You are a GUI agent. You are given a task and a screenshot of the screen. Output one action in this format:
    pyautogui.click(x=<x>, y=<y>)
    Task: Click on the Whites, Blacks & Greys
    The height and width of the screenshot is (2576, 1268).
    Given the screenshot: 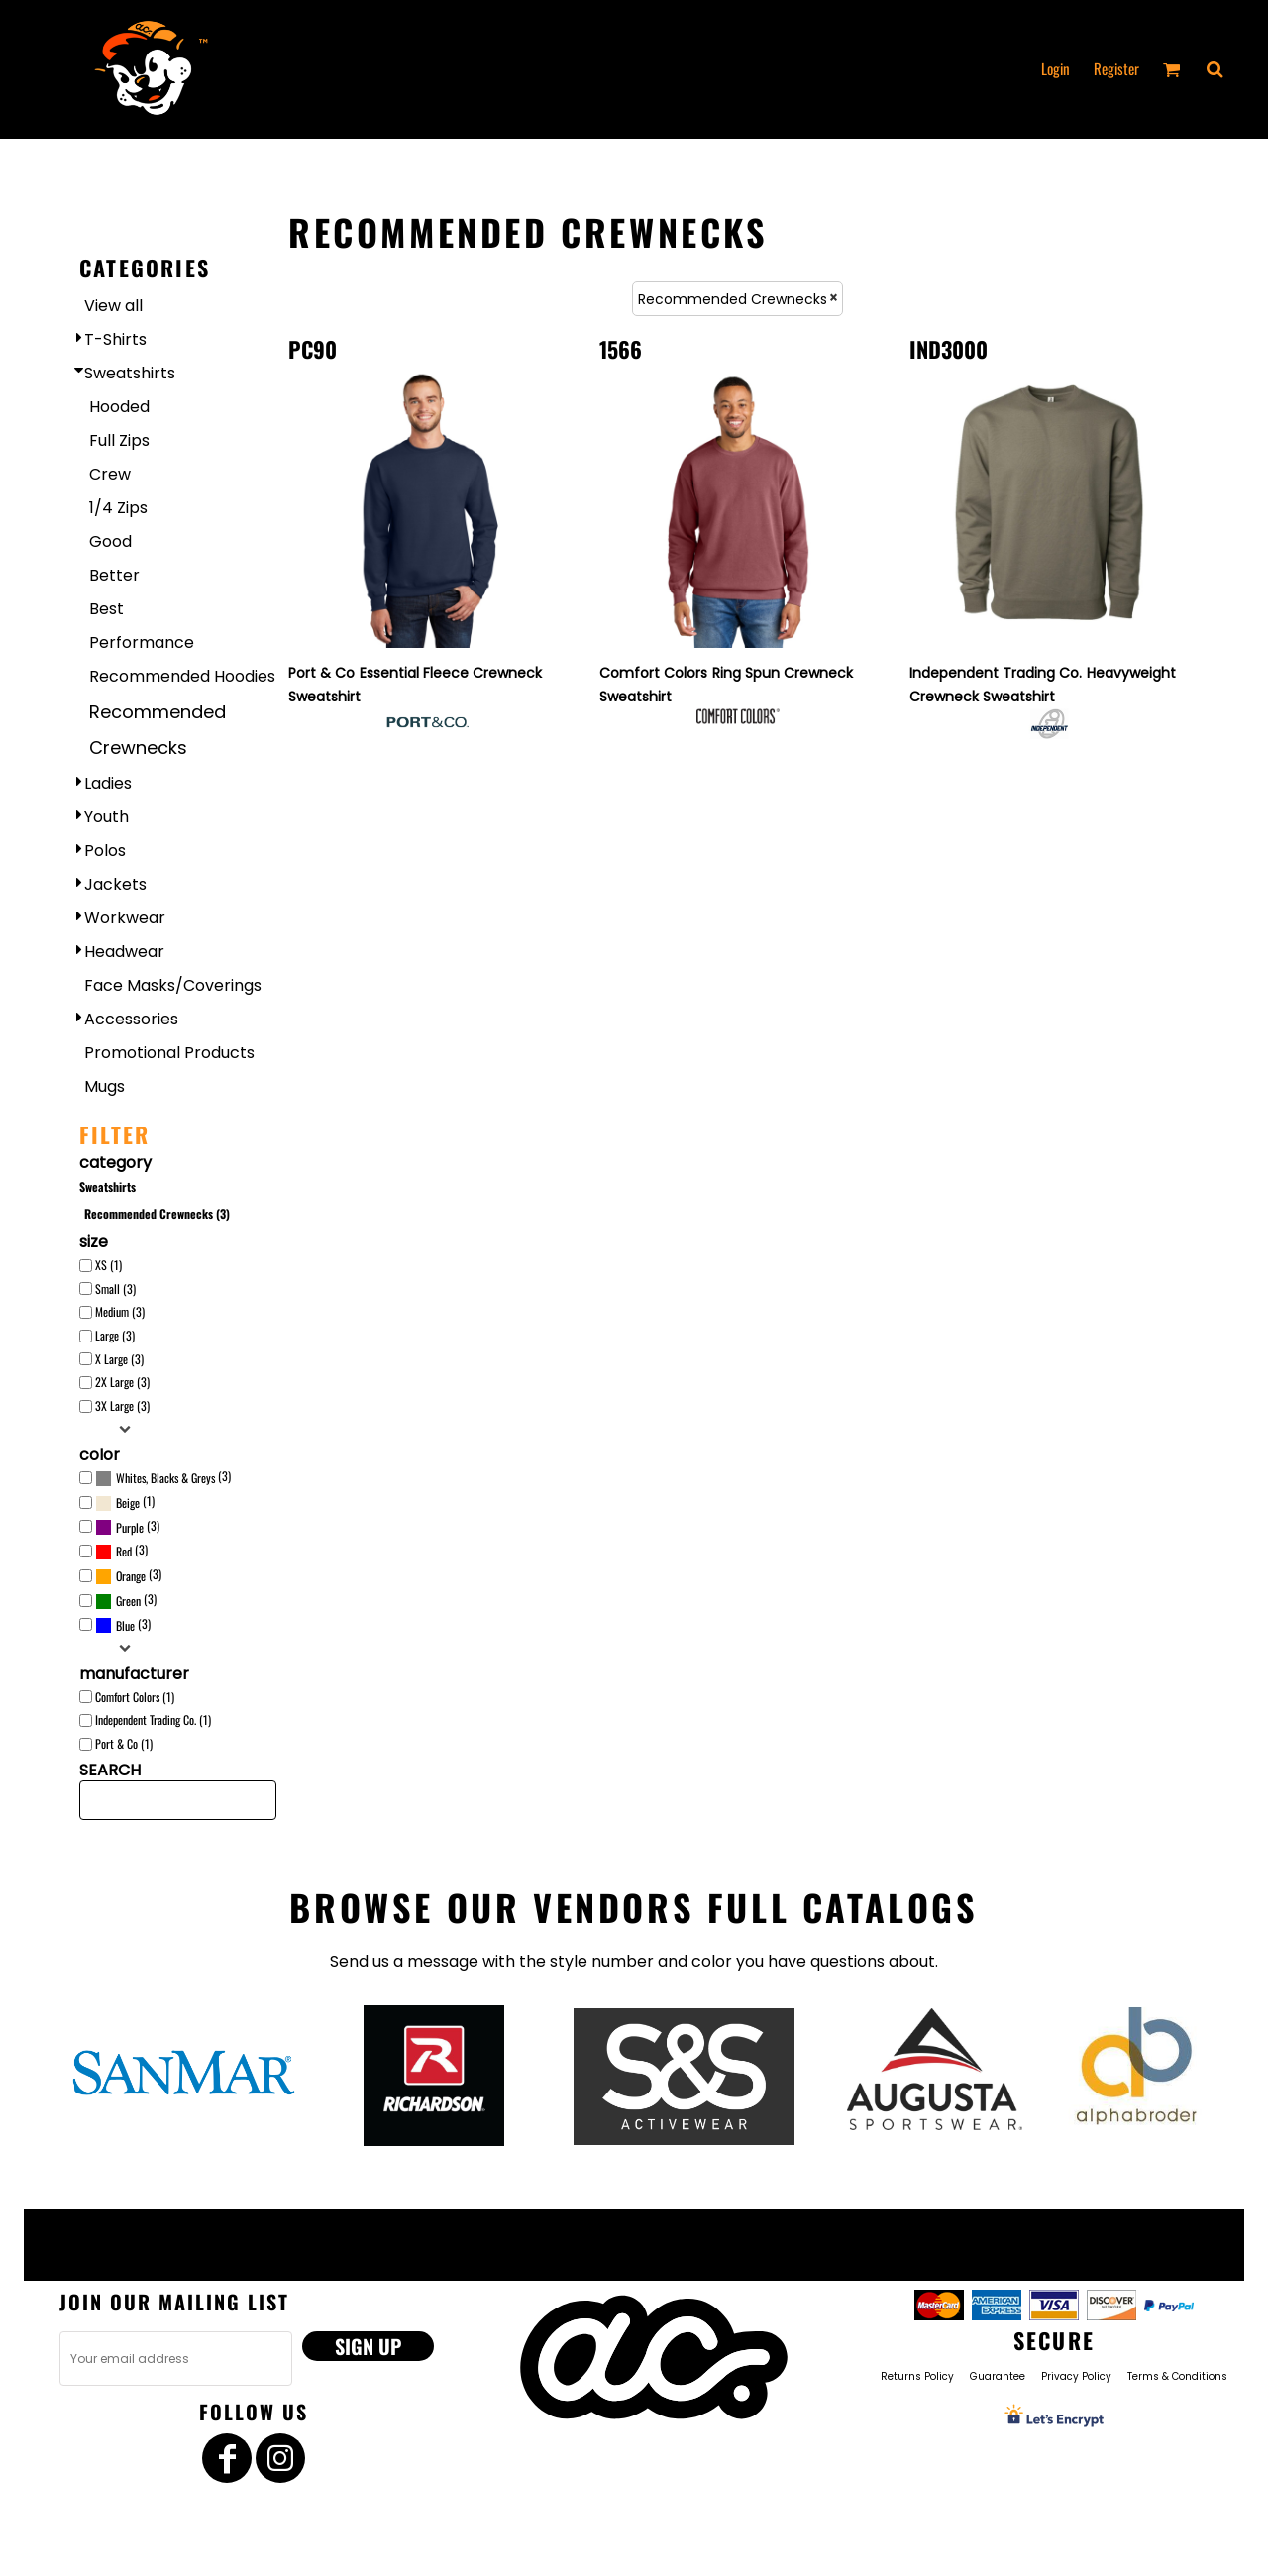 What is the action you would take?
    pyautogui.click(x=165, y=1477)
    